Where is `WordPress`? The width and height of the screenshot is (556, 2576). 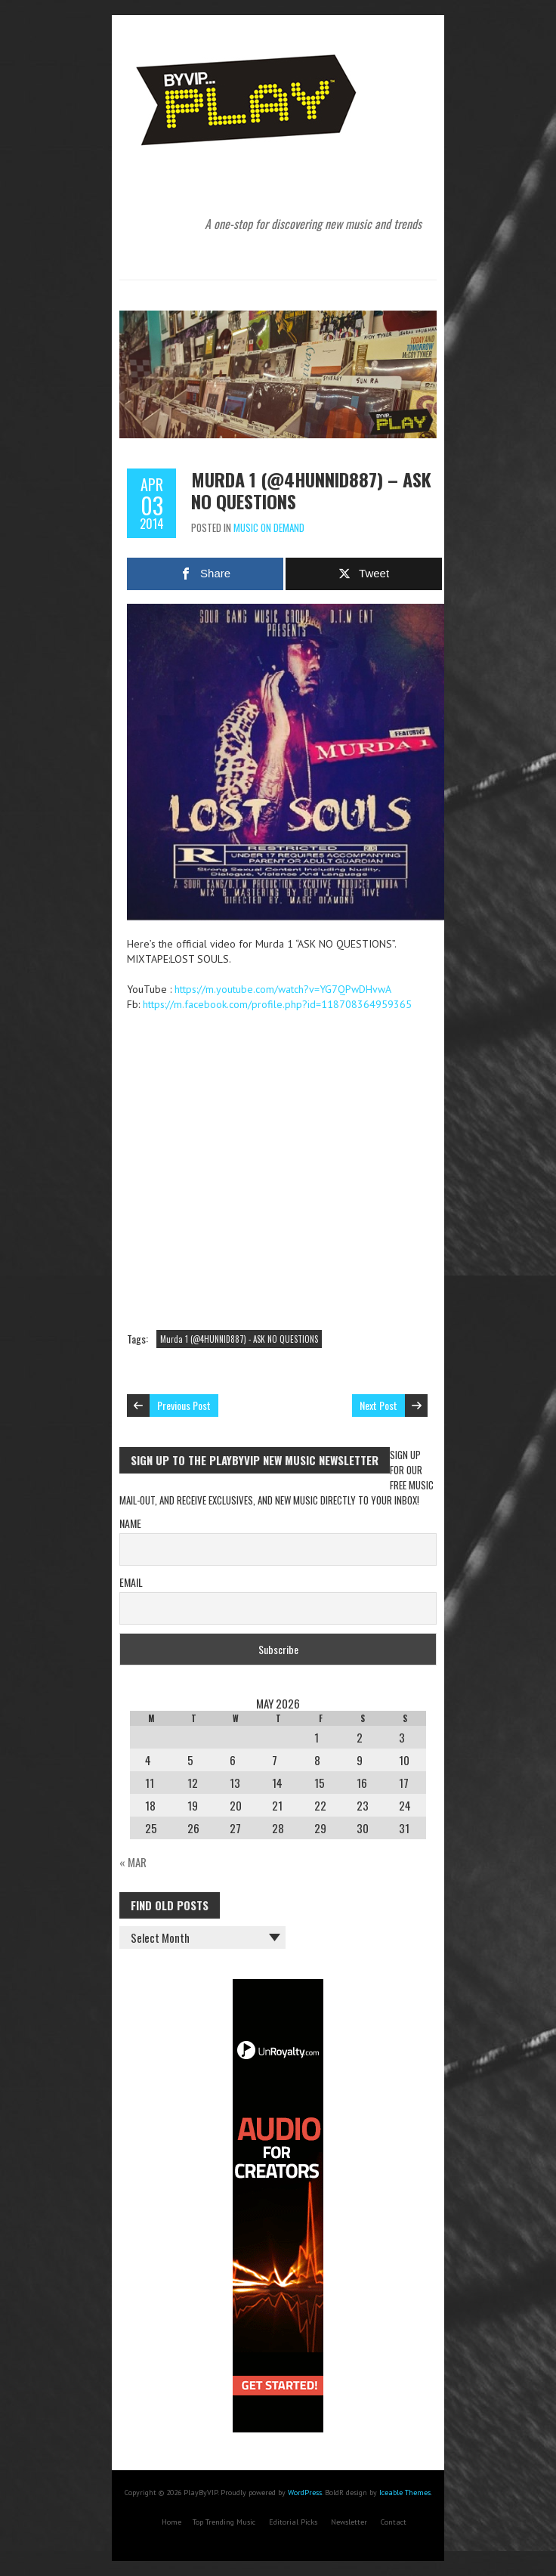 WordPress is located at coordinates (305, 2492).